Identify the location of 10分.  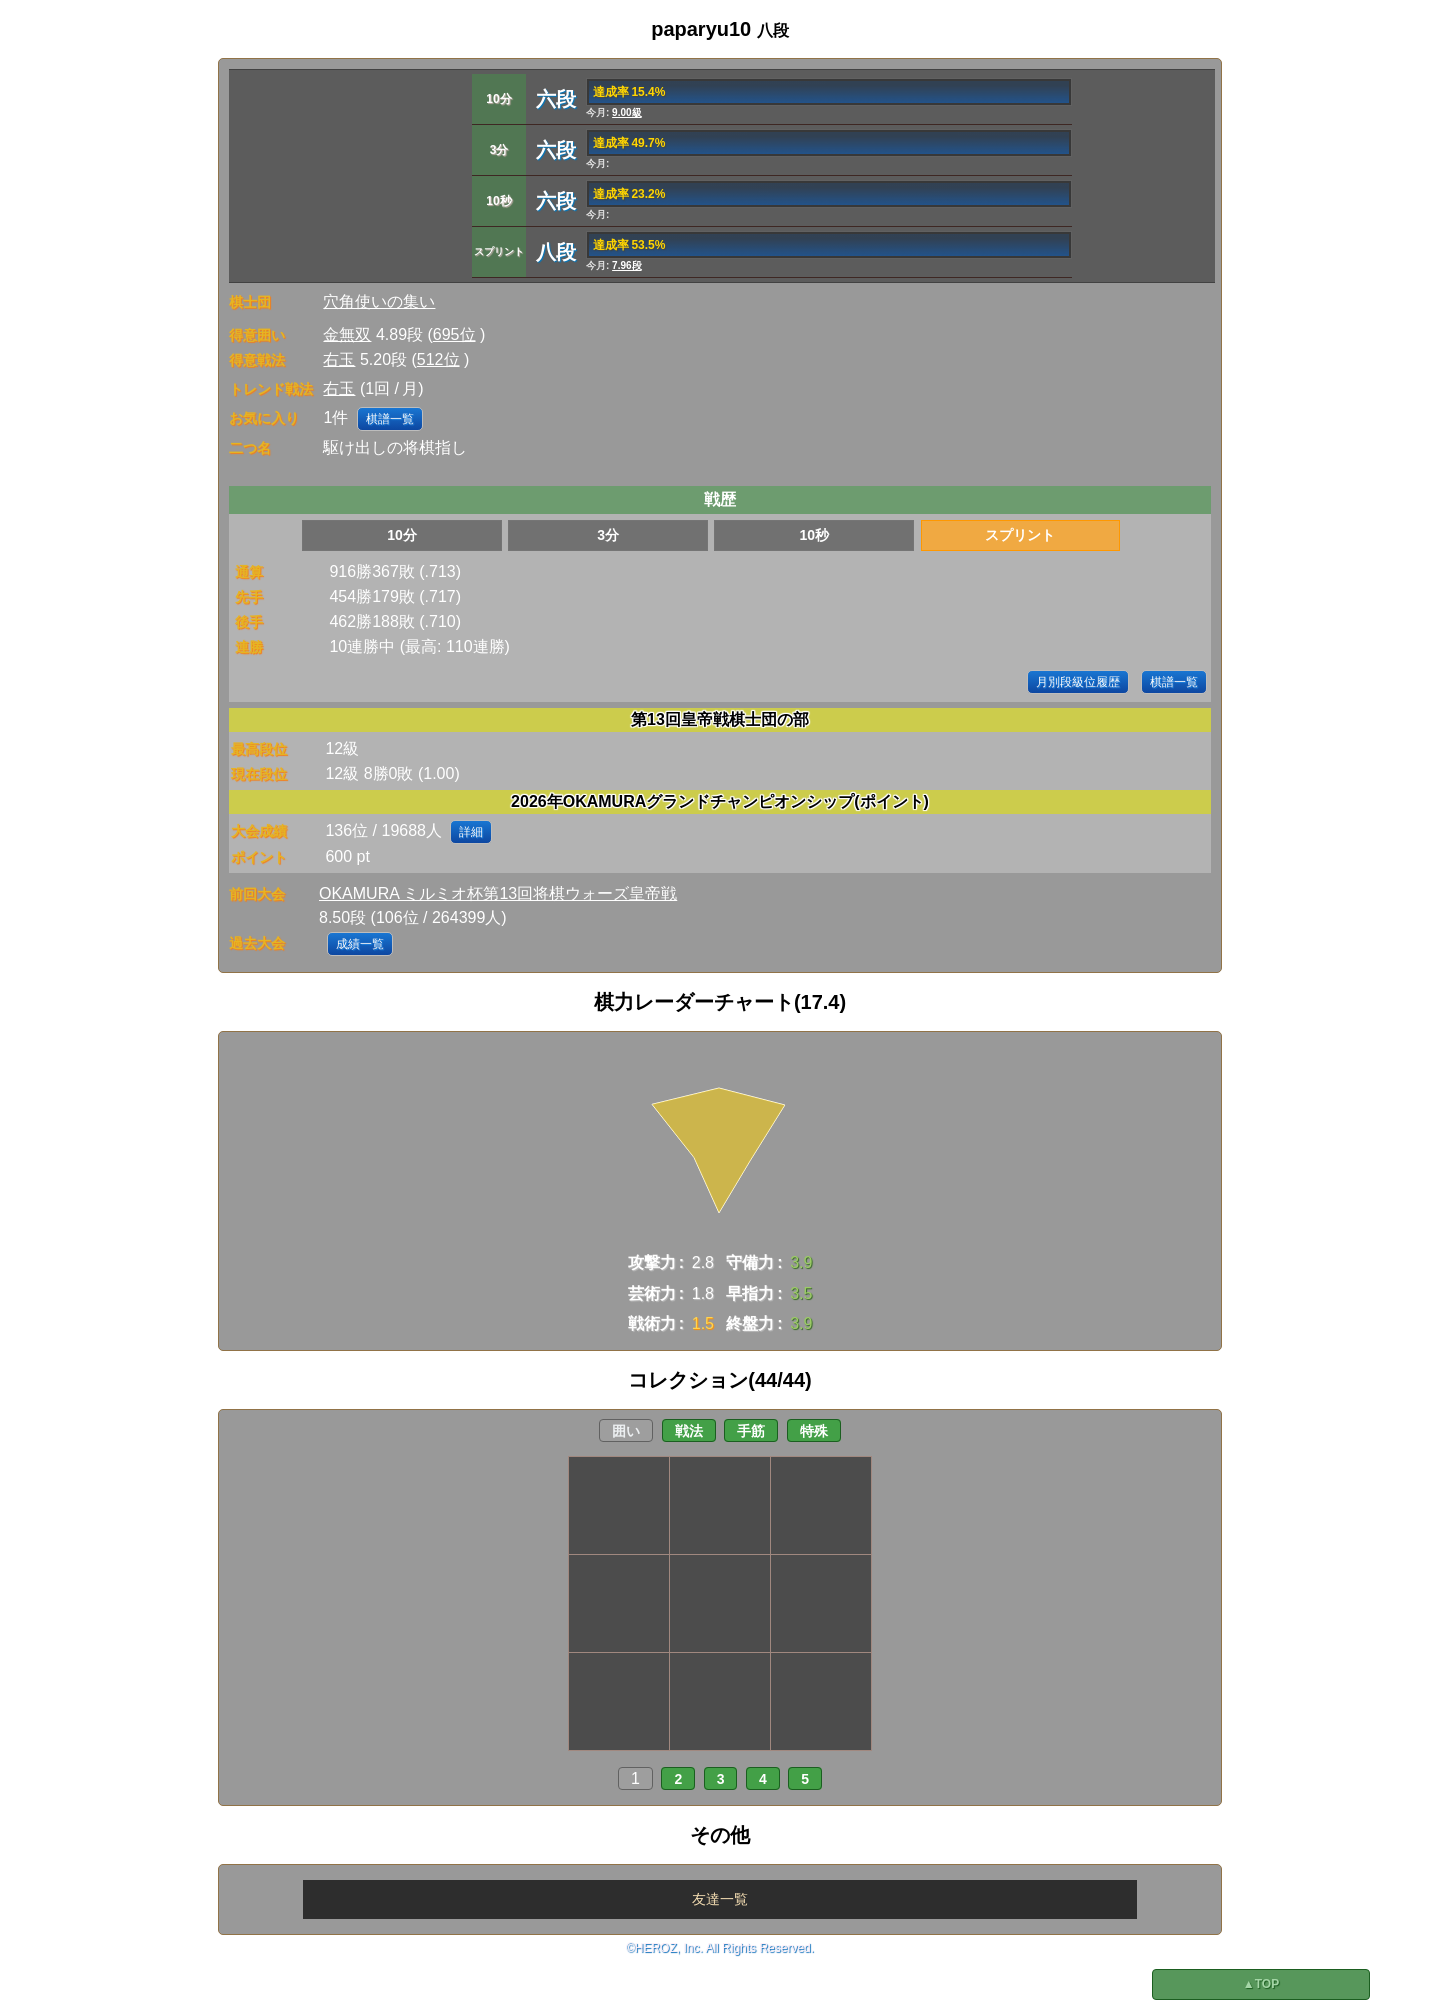
(402, 535).